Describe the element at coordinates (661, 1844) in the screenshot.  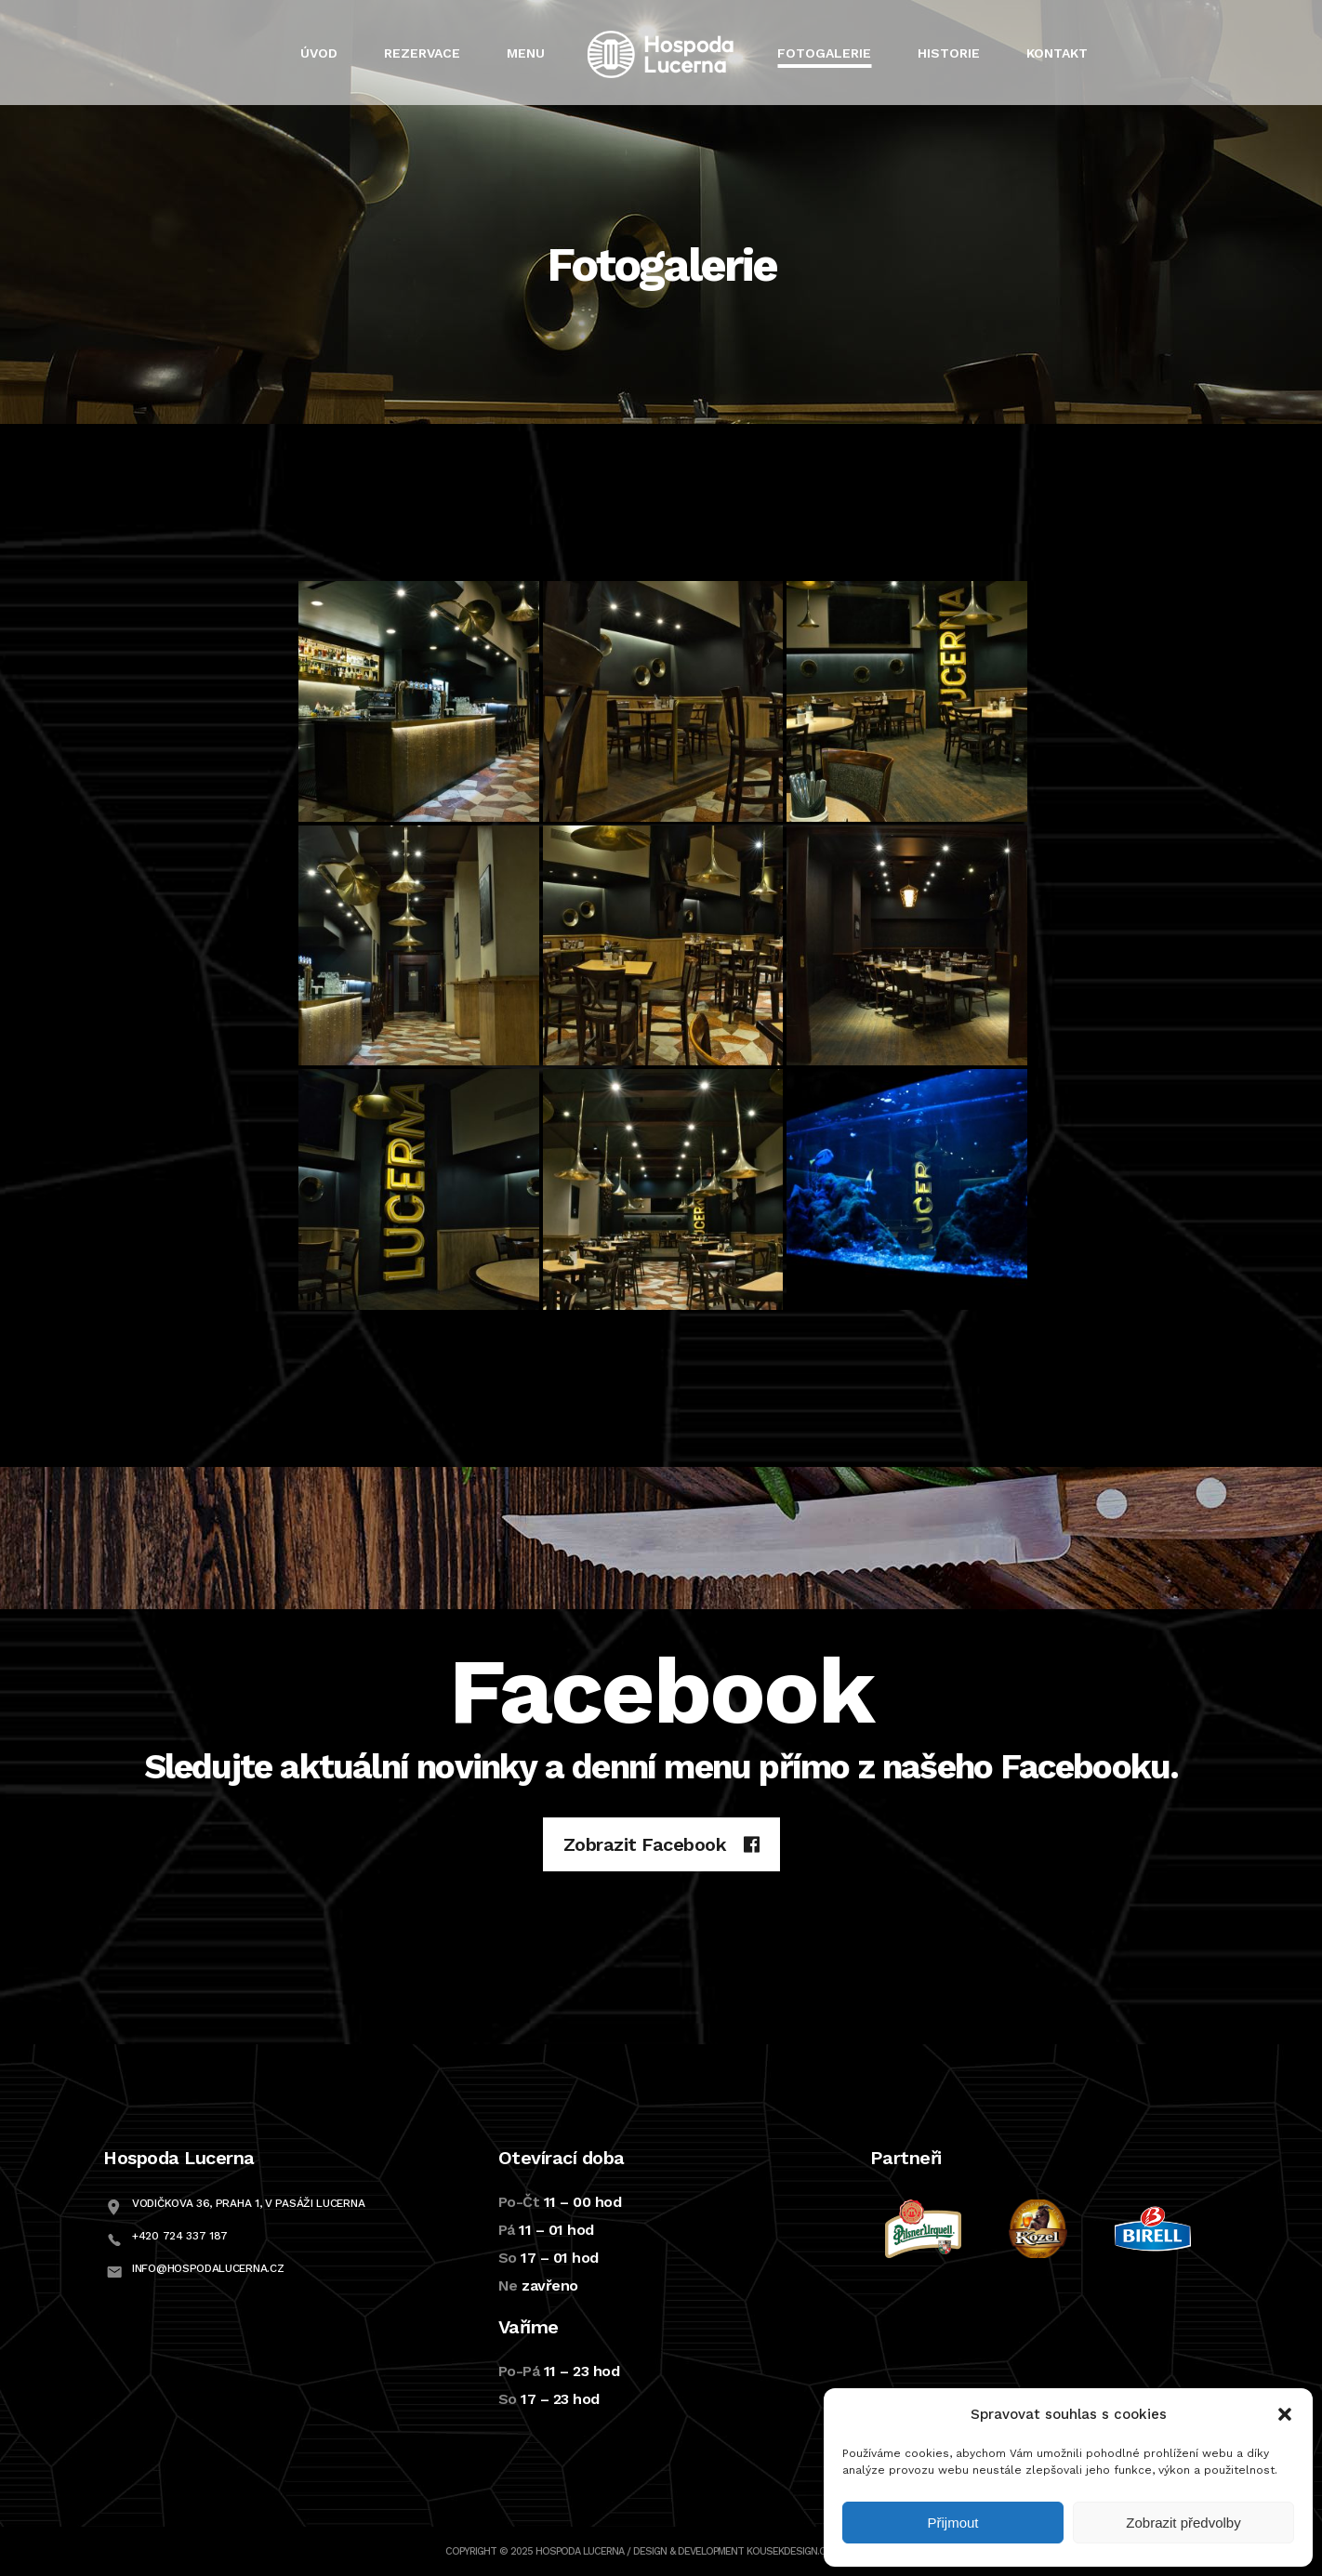
I see `Zobrazit Facebook` at that location.